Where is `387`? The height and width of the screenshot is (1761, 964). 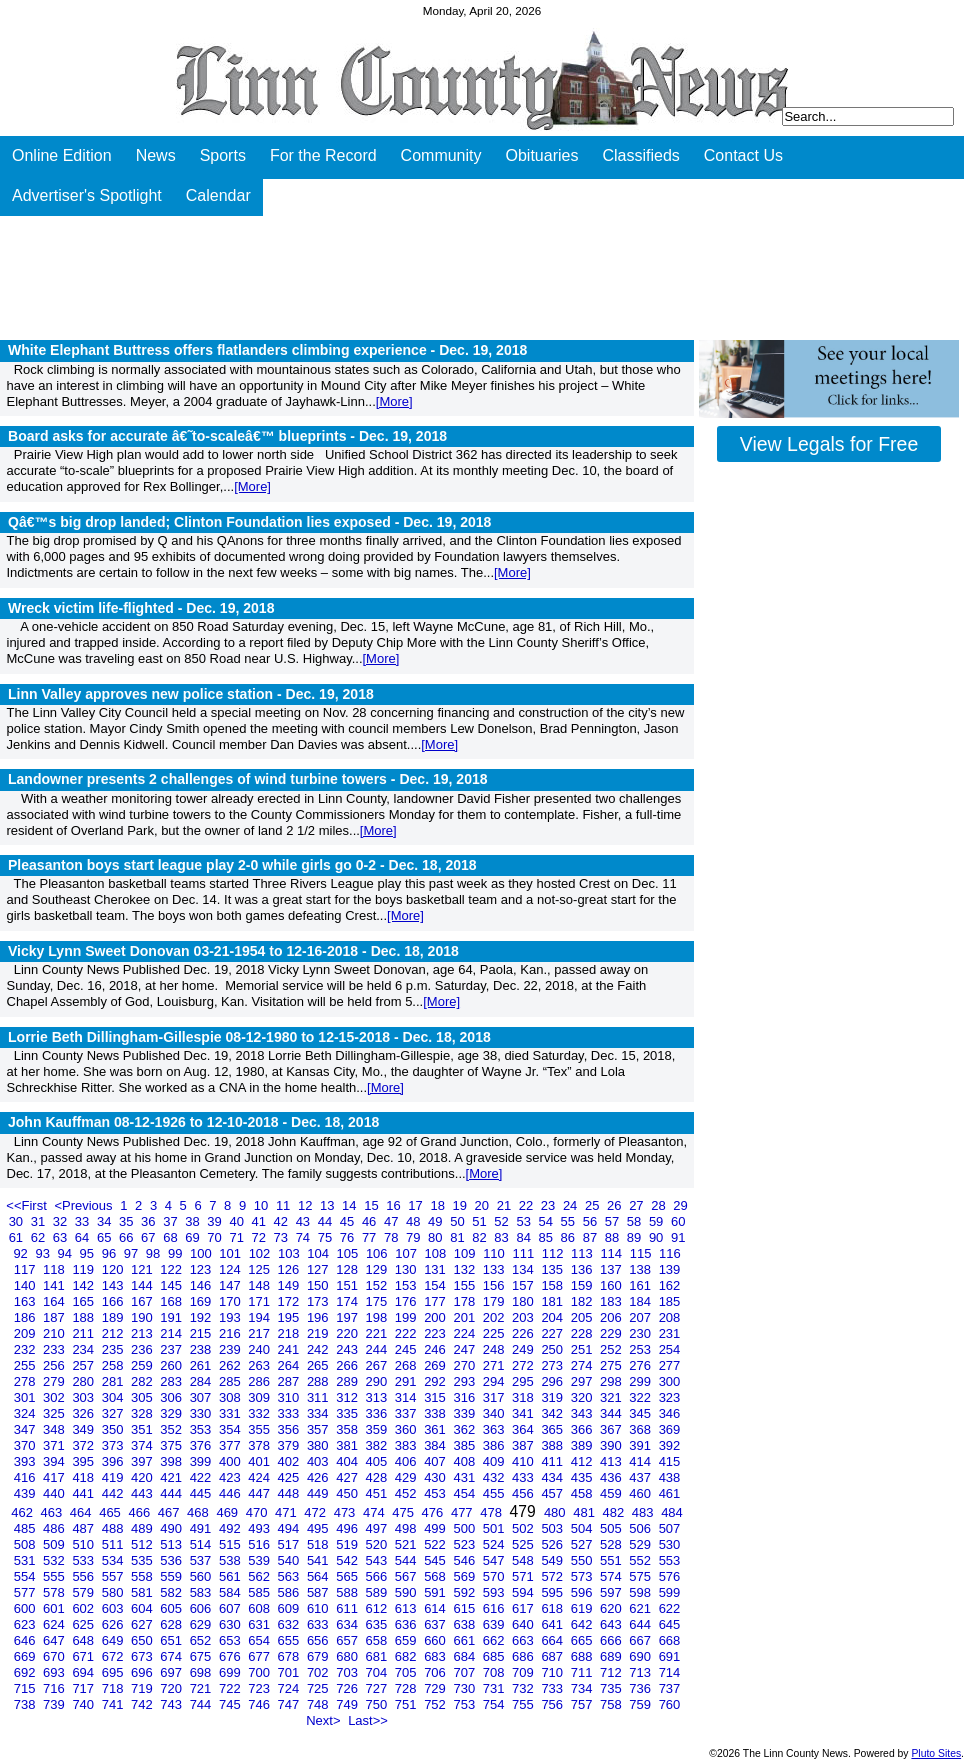 387 is located at coordinates (524, 1445).